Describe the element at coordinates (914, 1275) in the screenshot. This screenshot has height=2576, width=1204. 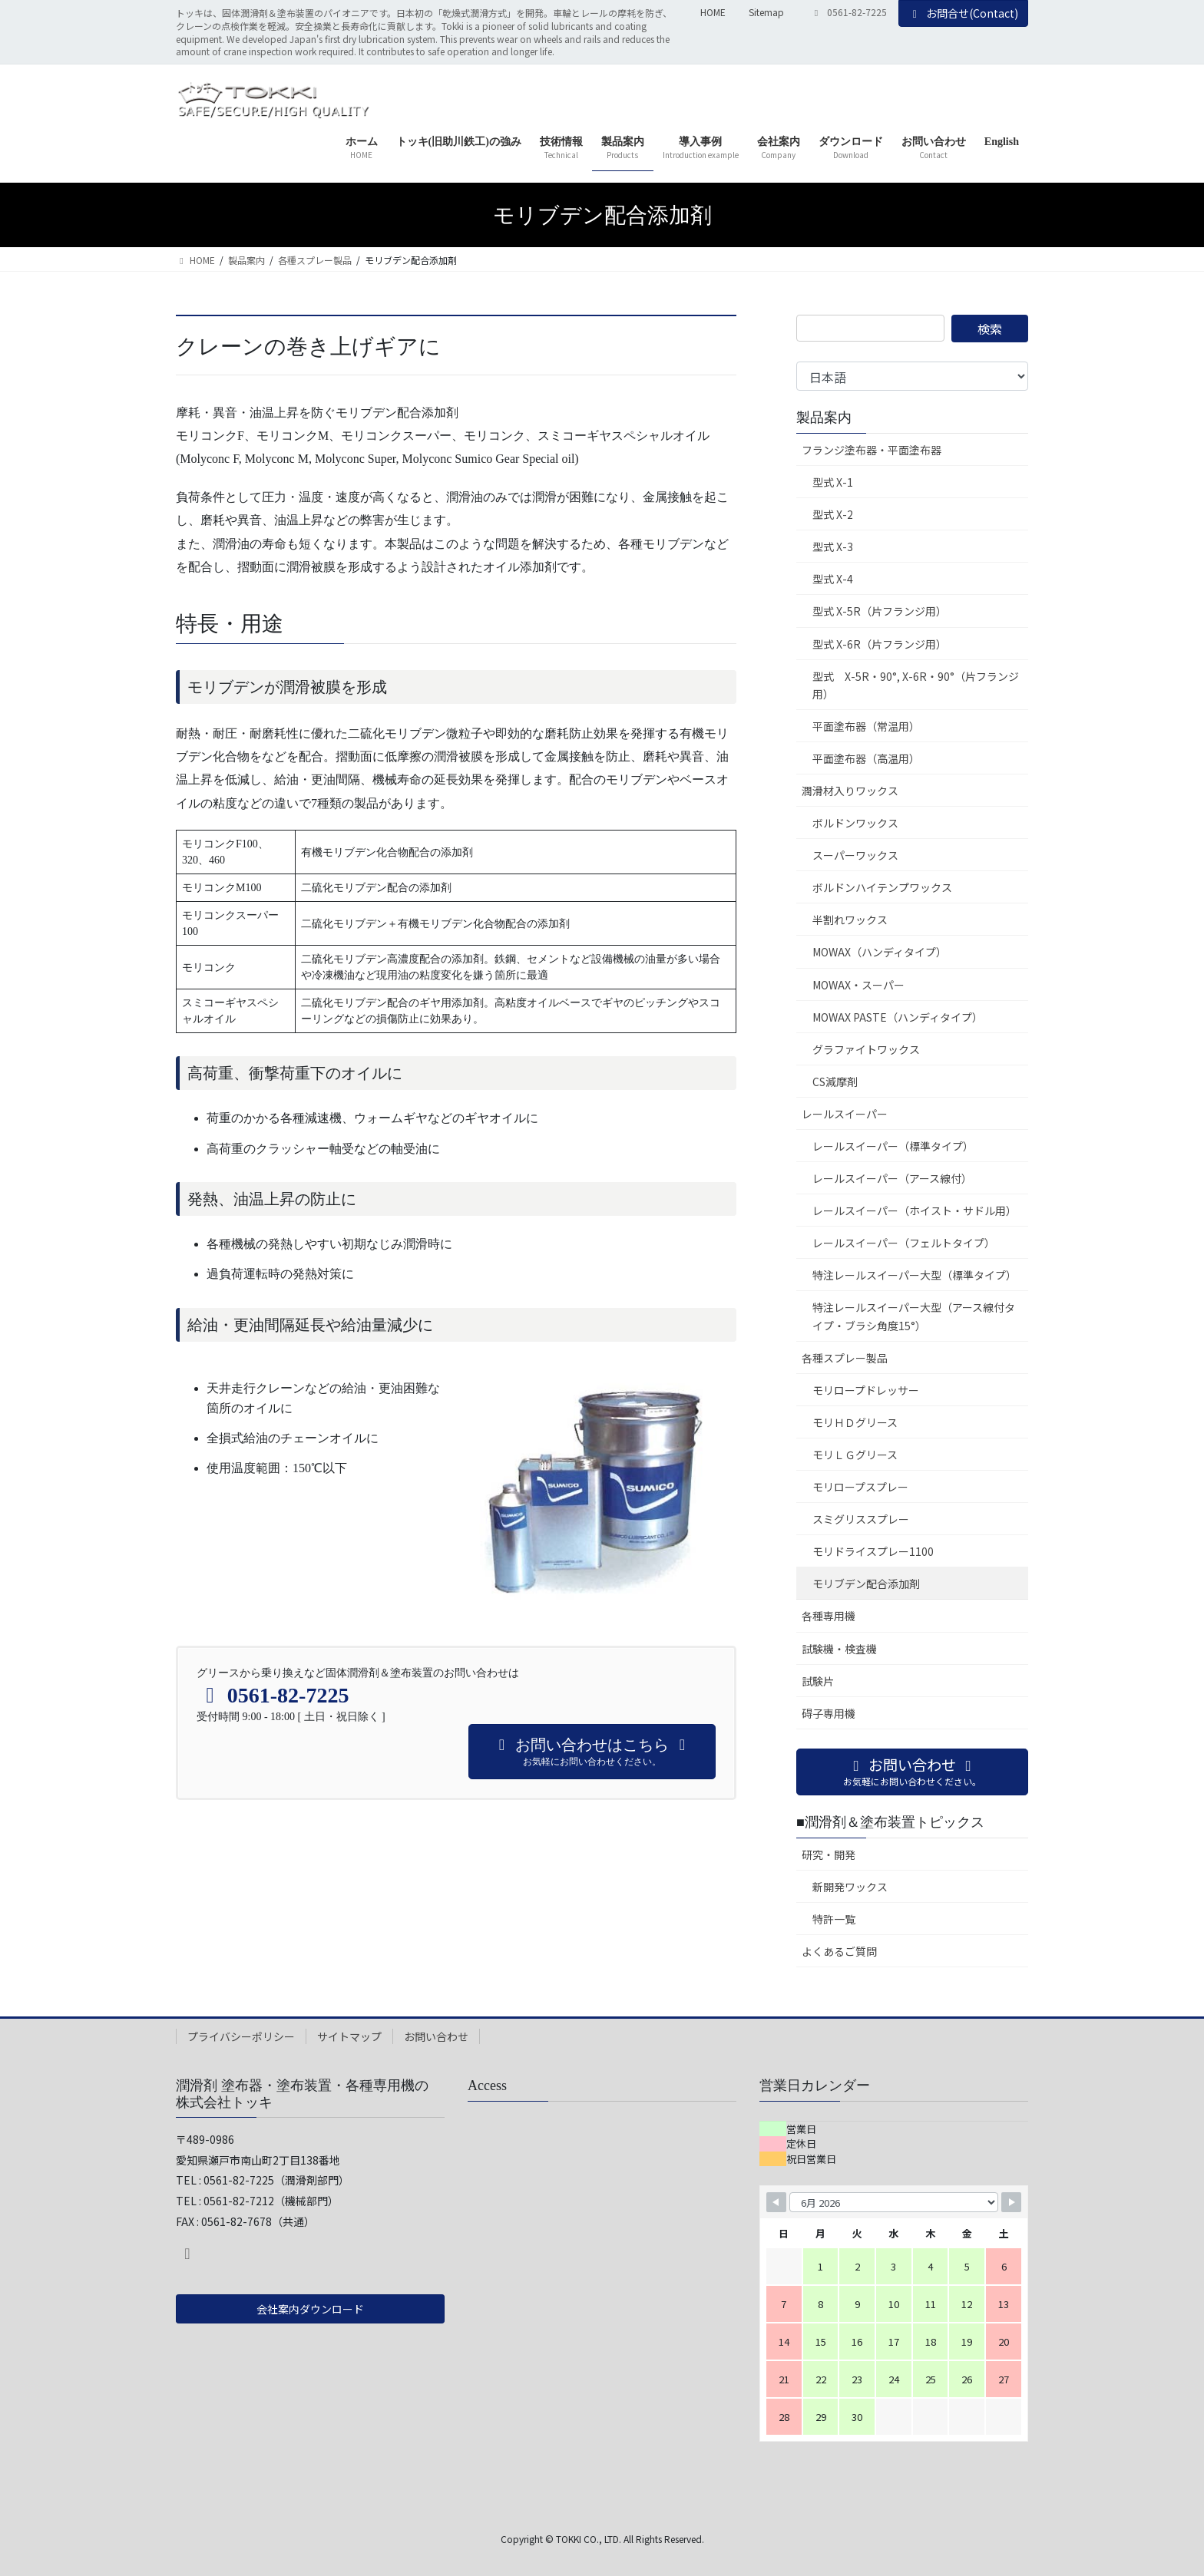
I see `特注レールスイーパー大型（標準タイプ）` at that location.